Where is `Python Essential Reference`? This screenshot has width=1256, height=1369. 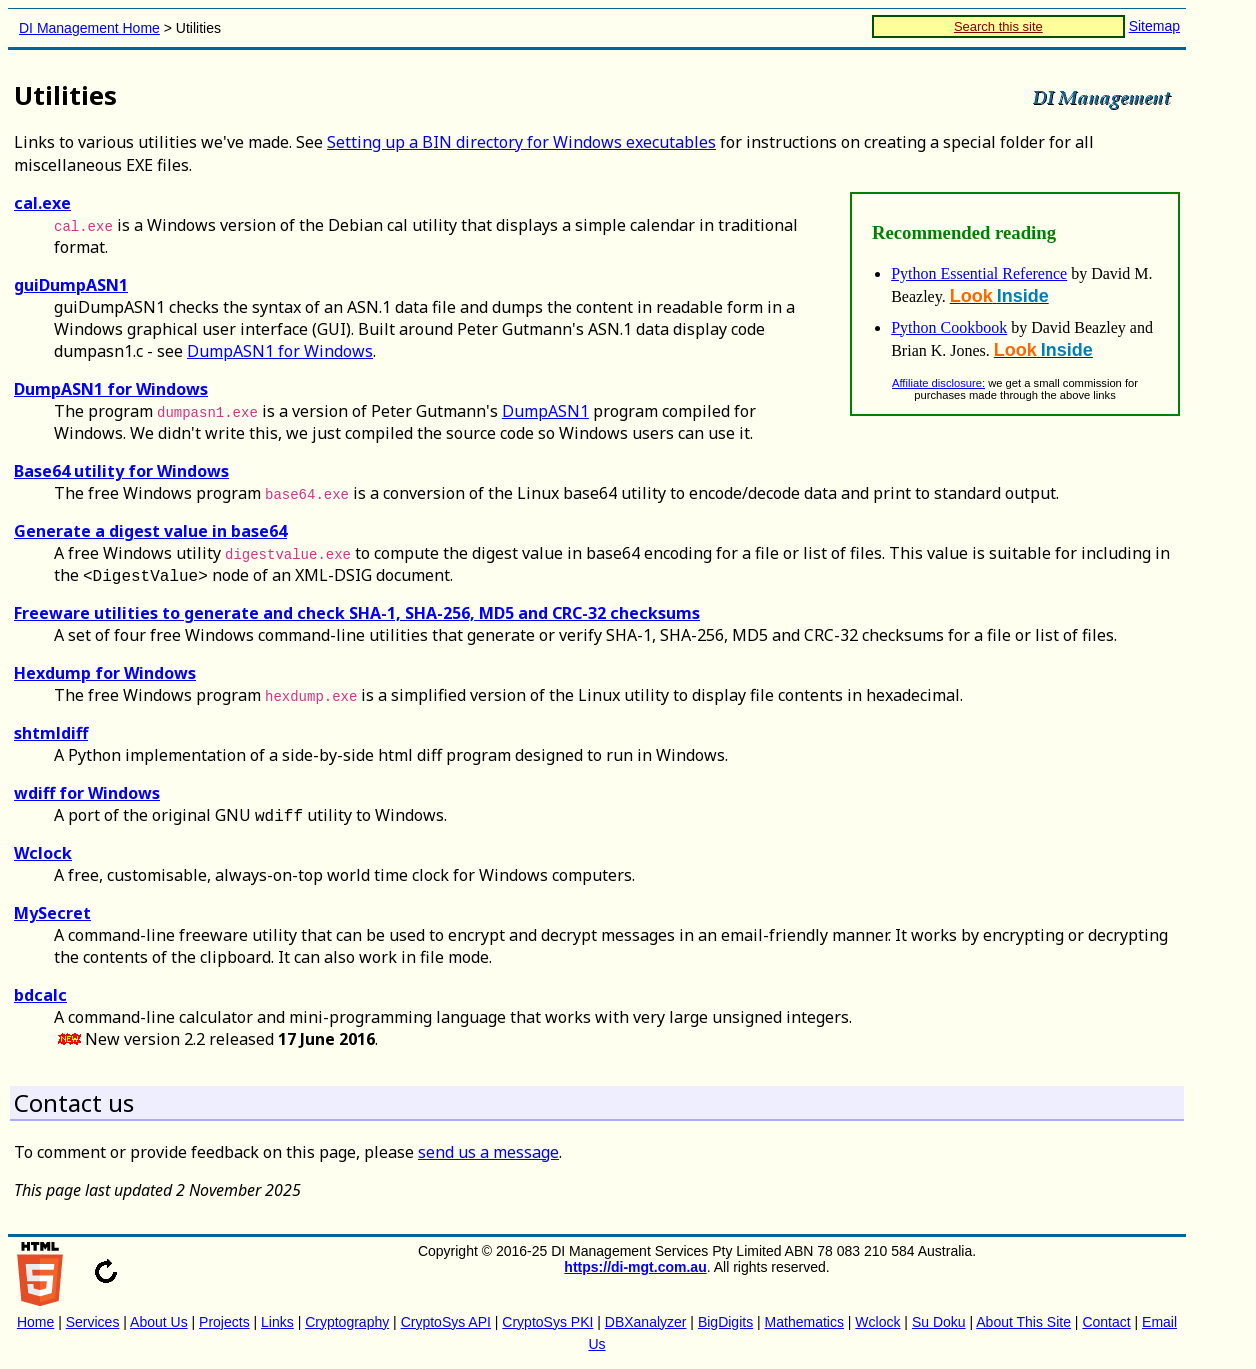
Python Essential Reference is located at coordinates (979, 273).